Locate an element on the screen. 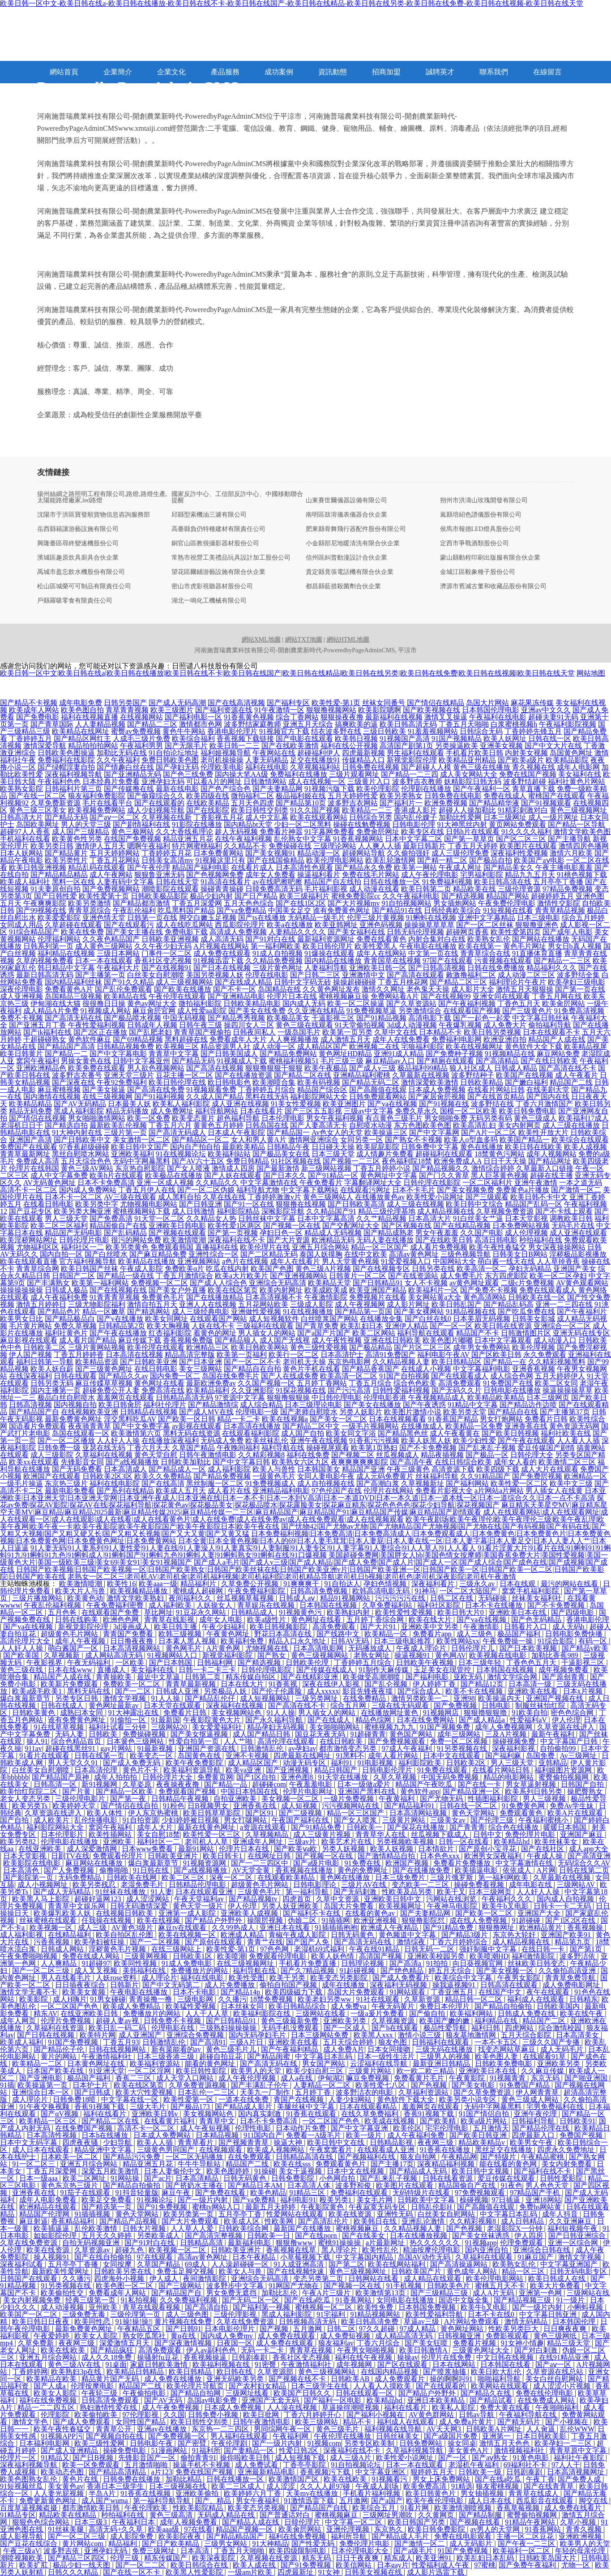 The width and height of the screenshot is (611, 2576). 香蕉视频污下载 is located at coordinates (326, 2472).